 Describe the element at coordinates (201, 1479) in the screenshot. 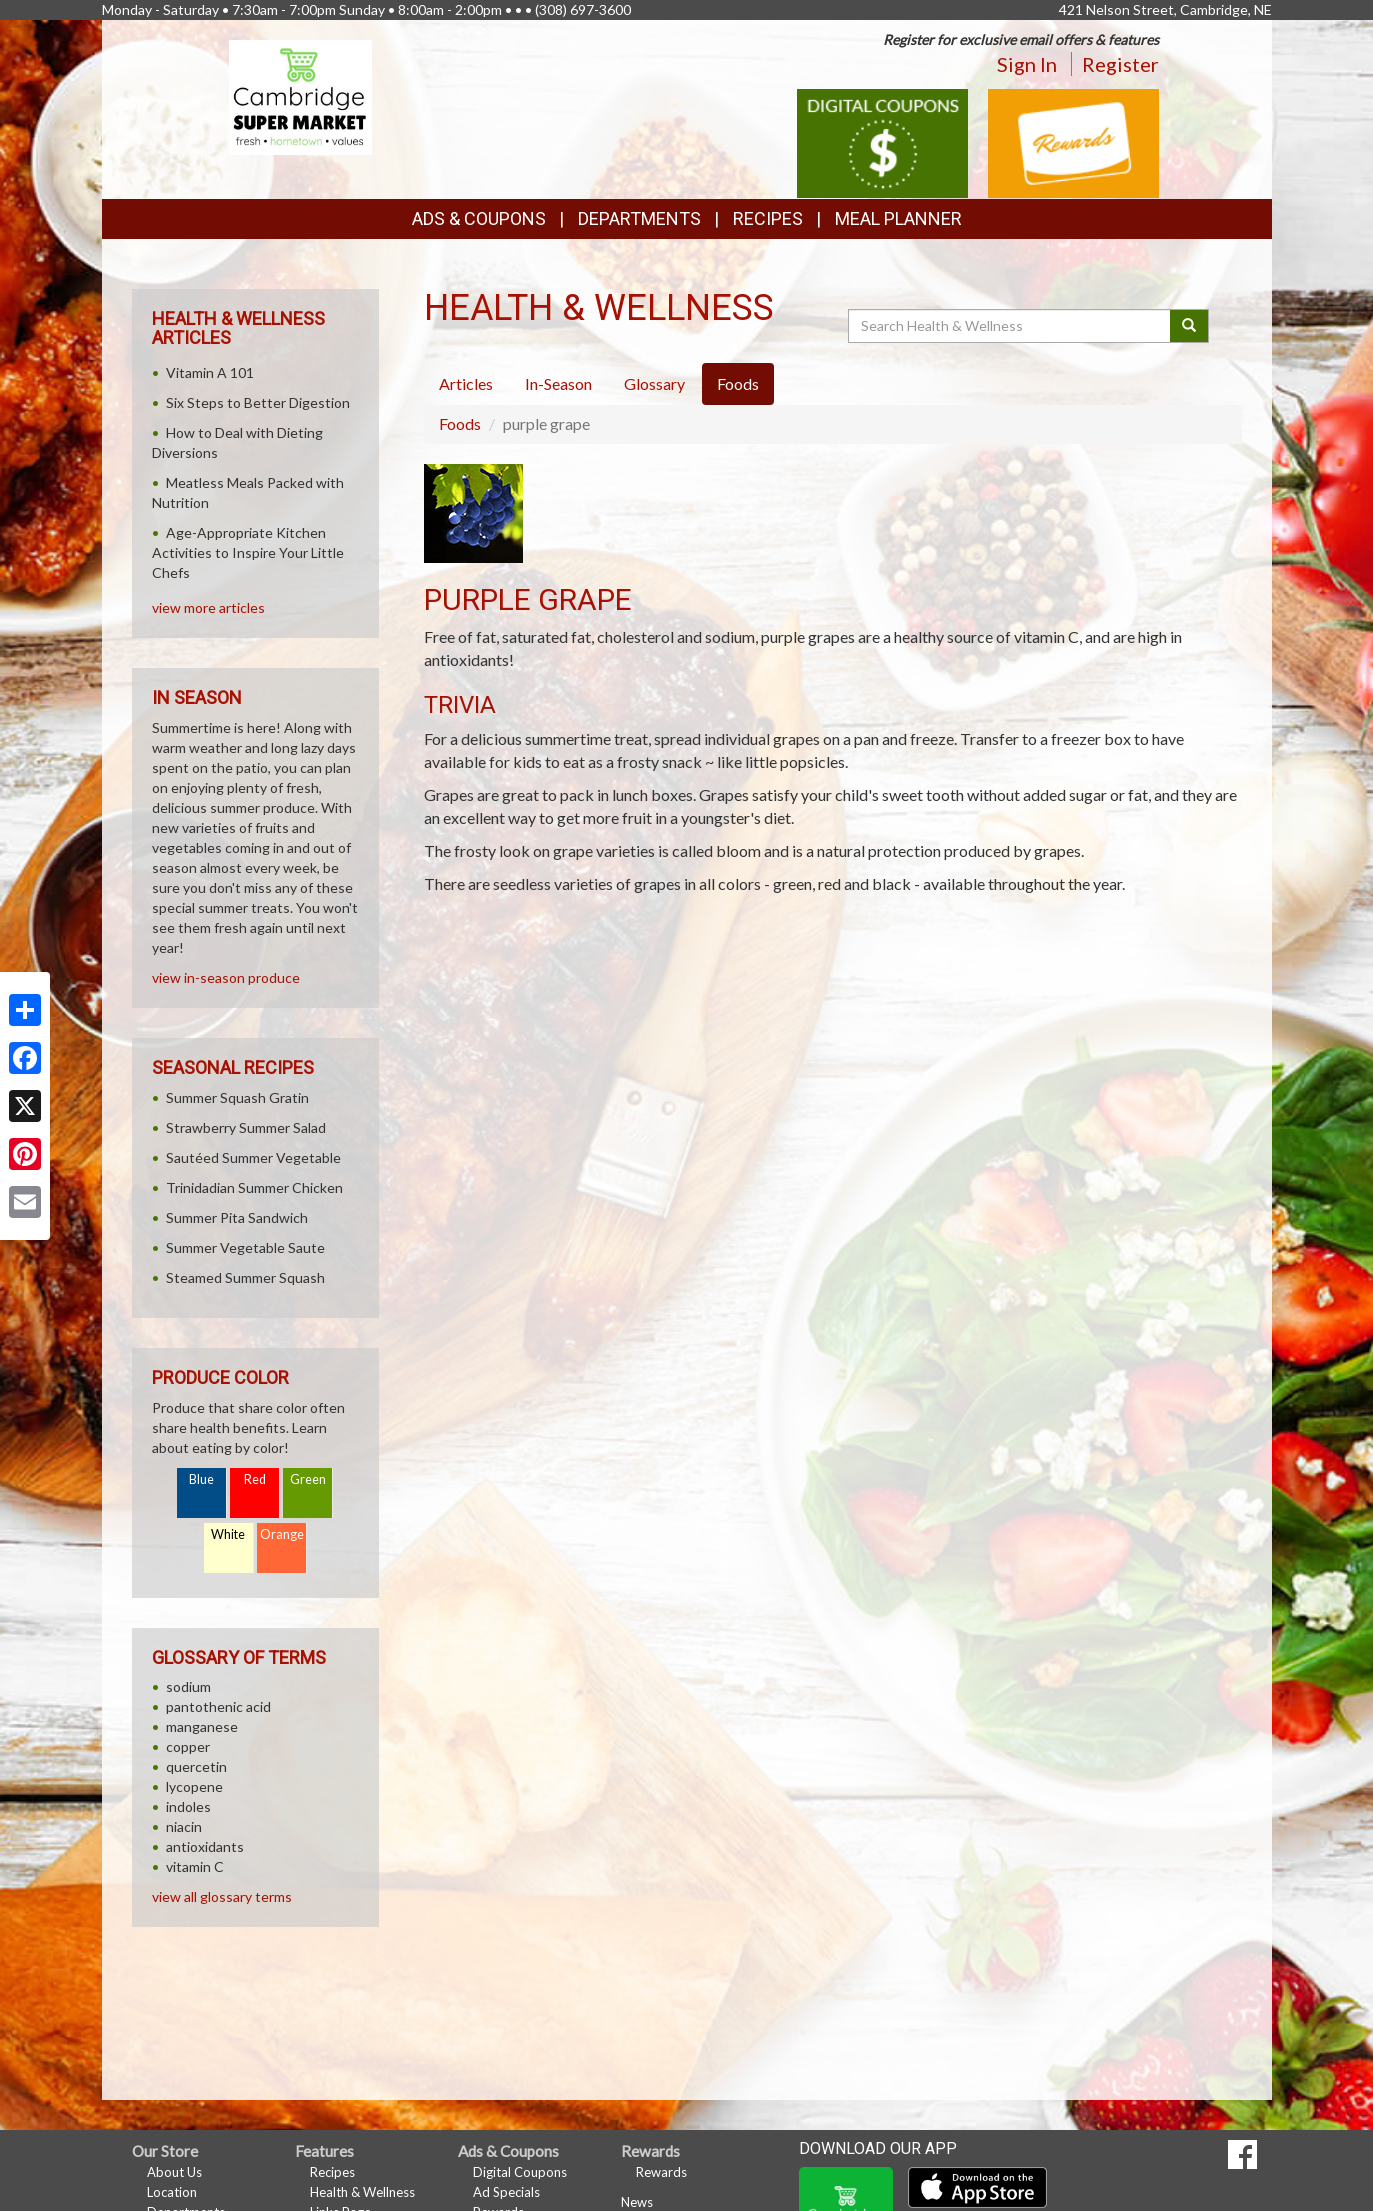

I see `Blue` at that location.